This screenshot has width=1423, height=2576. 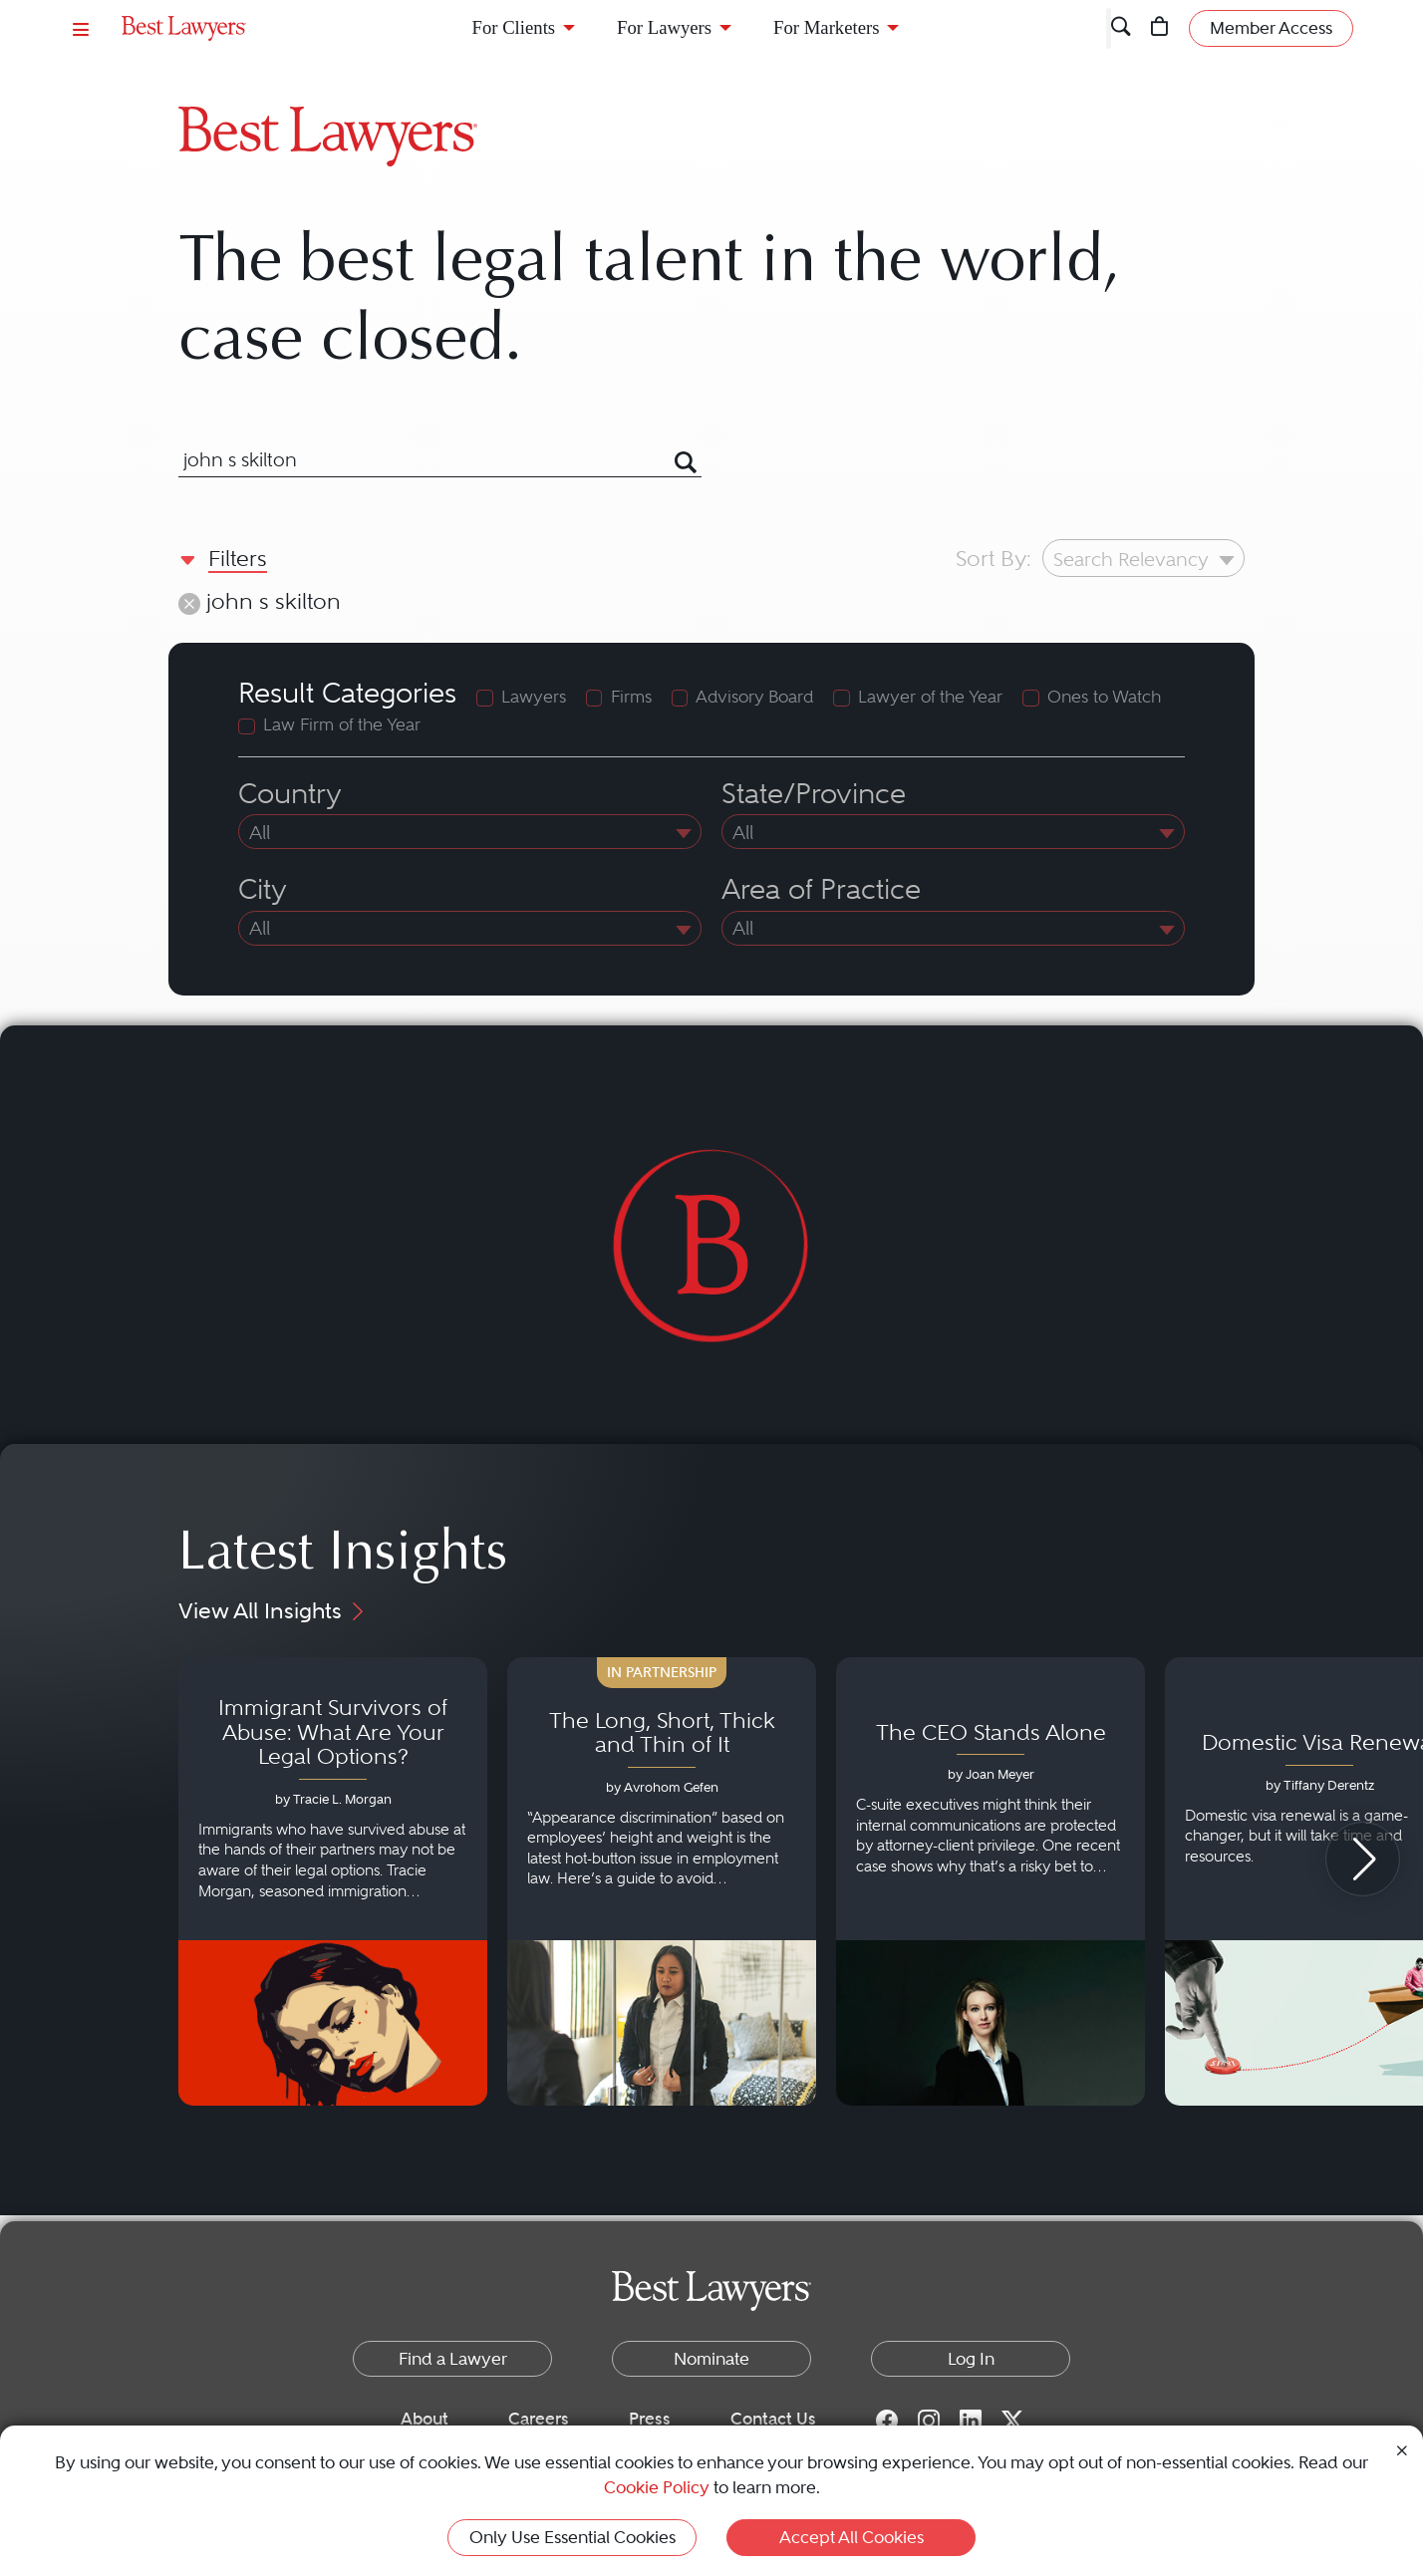 I want to click on Contact Us, so click(x=773, y=2419).